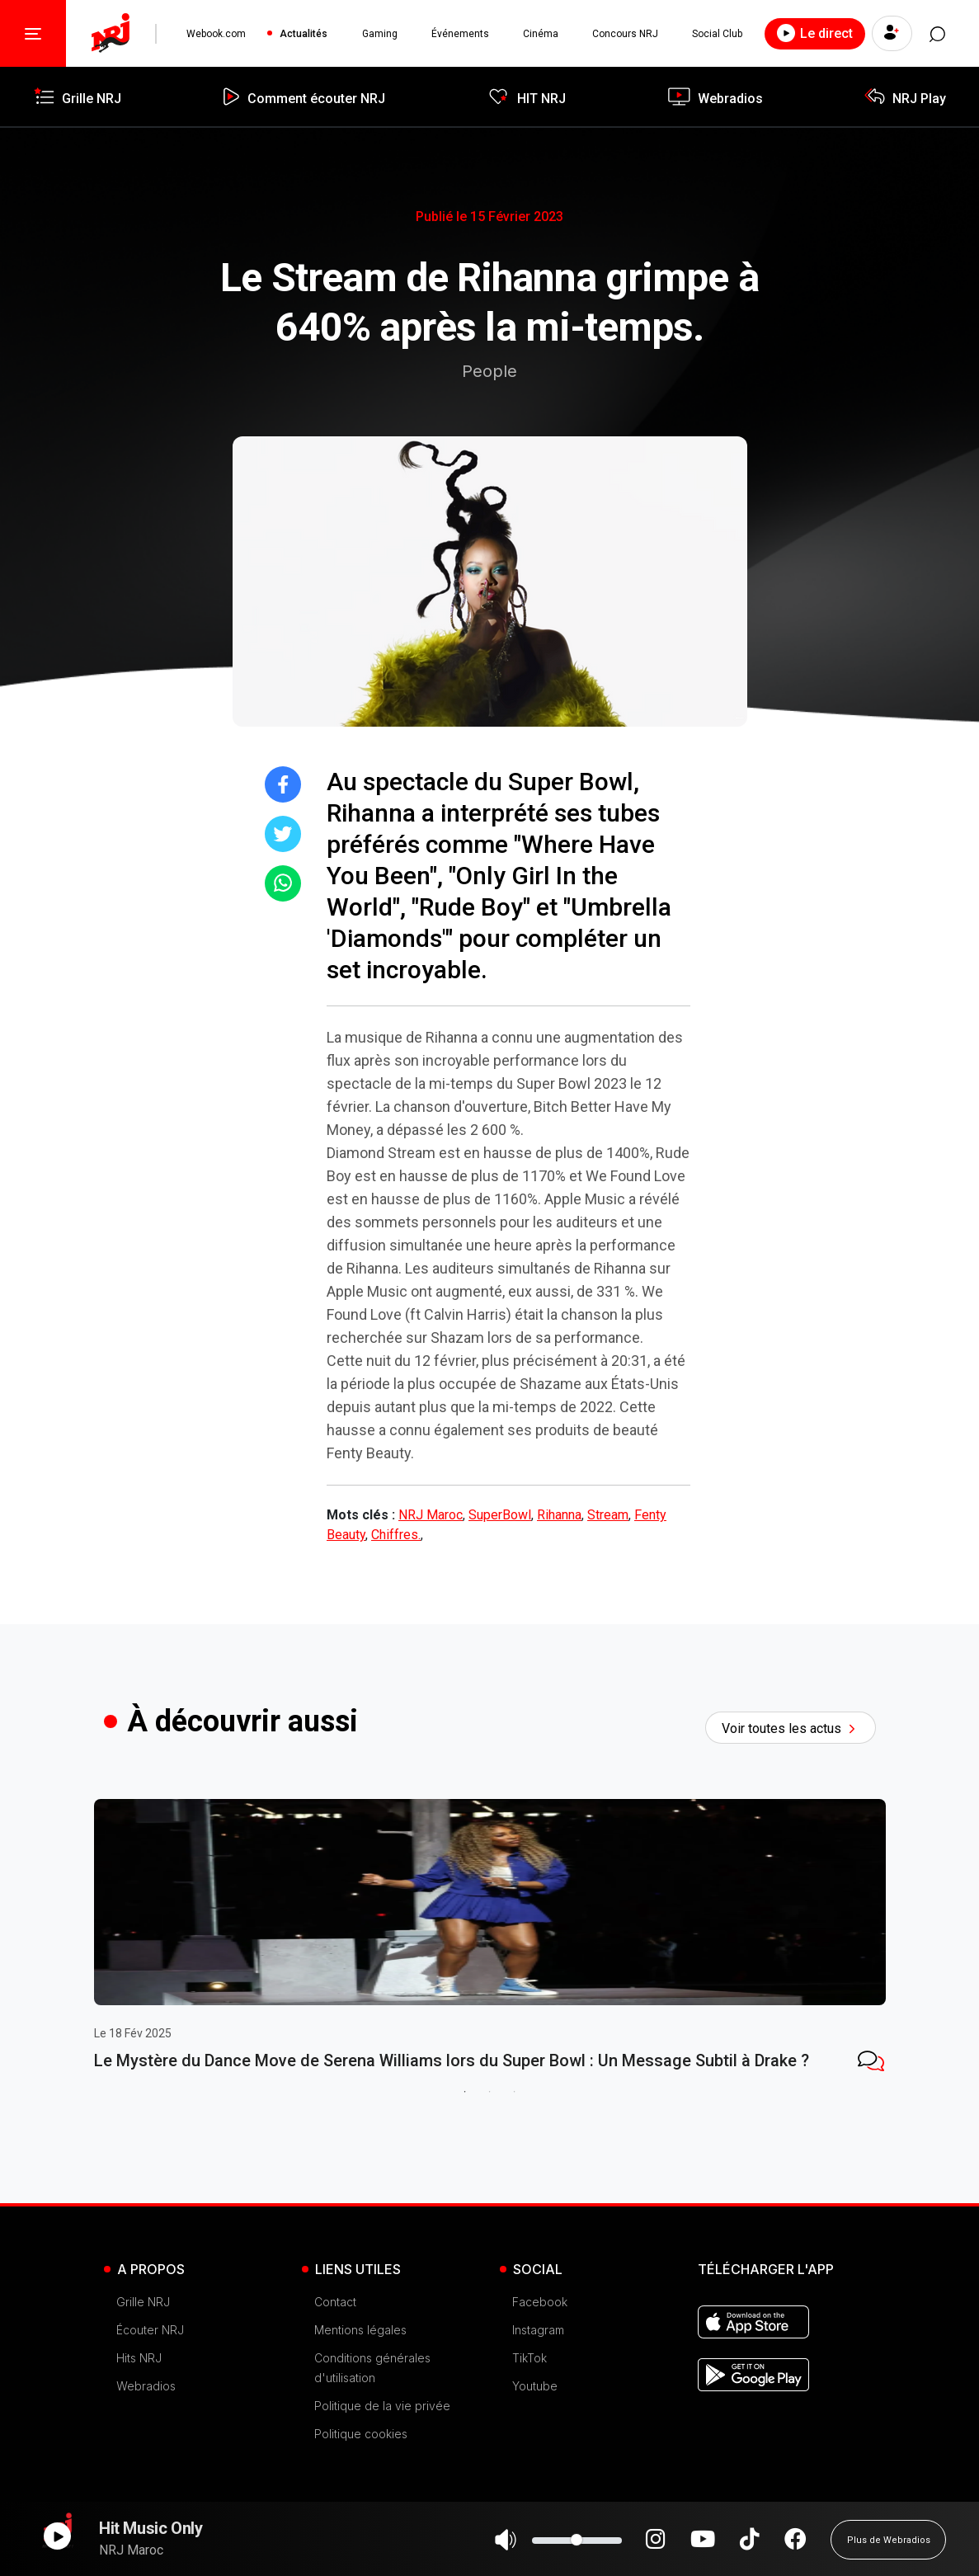 This screenshot has width=979, height=2576. What do you see at coordinates (226, 1976) in the screenshot?
I see `[tabpanel]` at bounding box center [226, 1976].